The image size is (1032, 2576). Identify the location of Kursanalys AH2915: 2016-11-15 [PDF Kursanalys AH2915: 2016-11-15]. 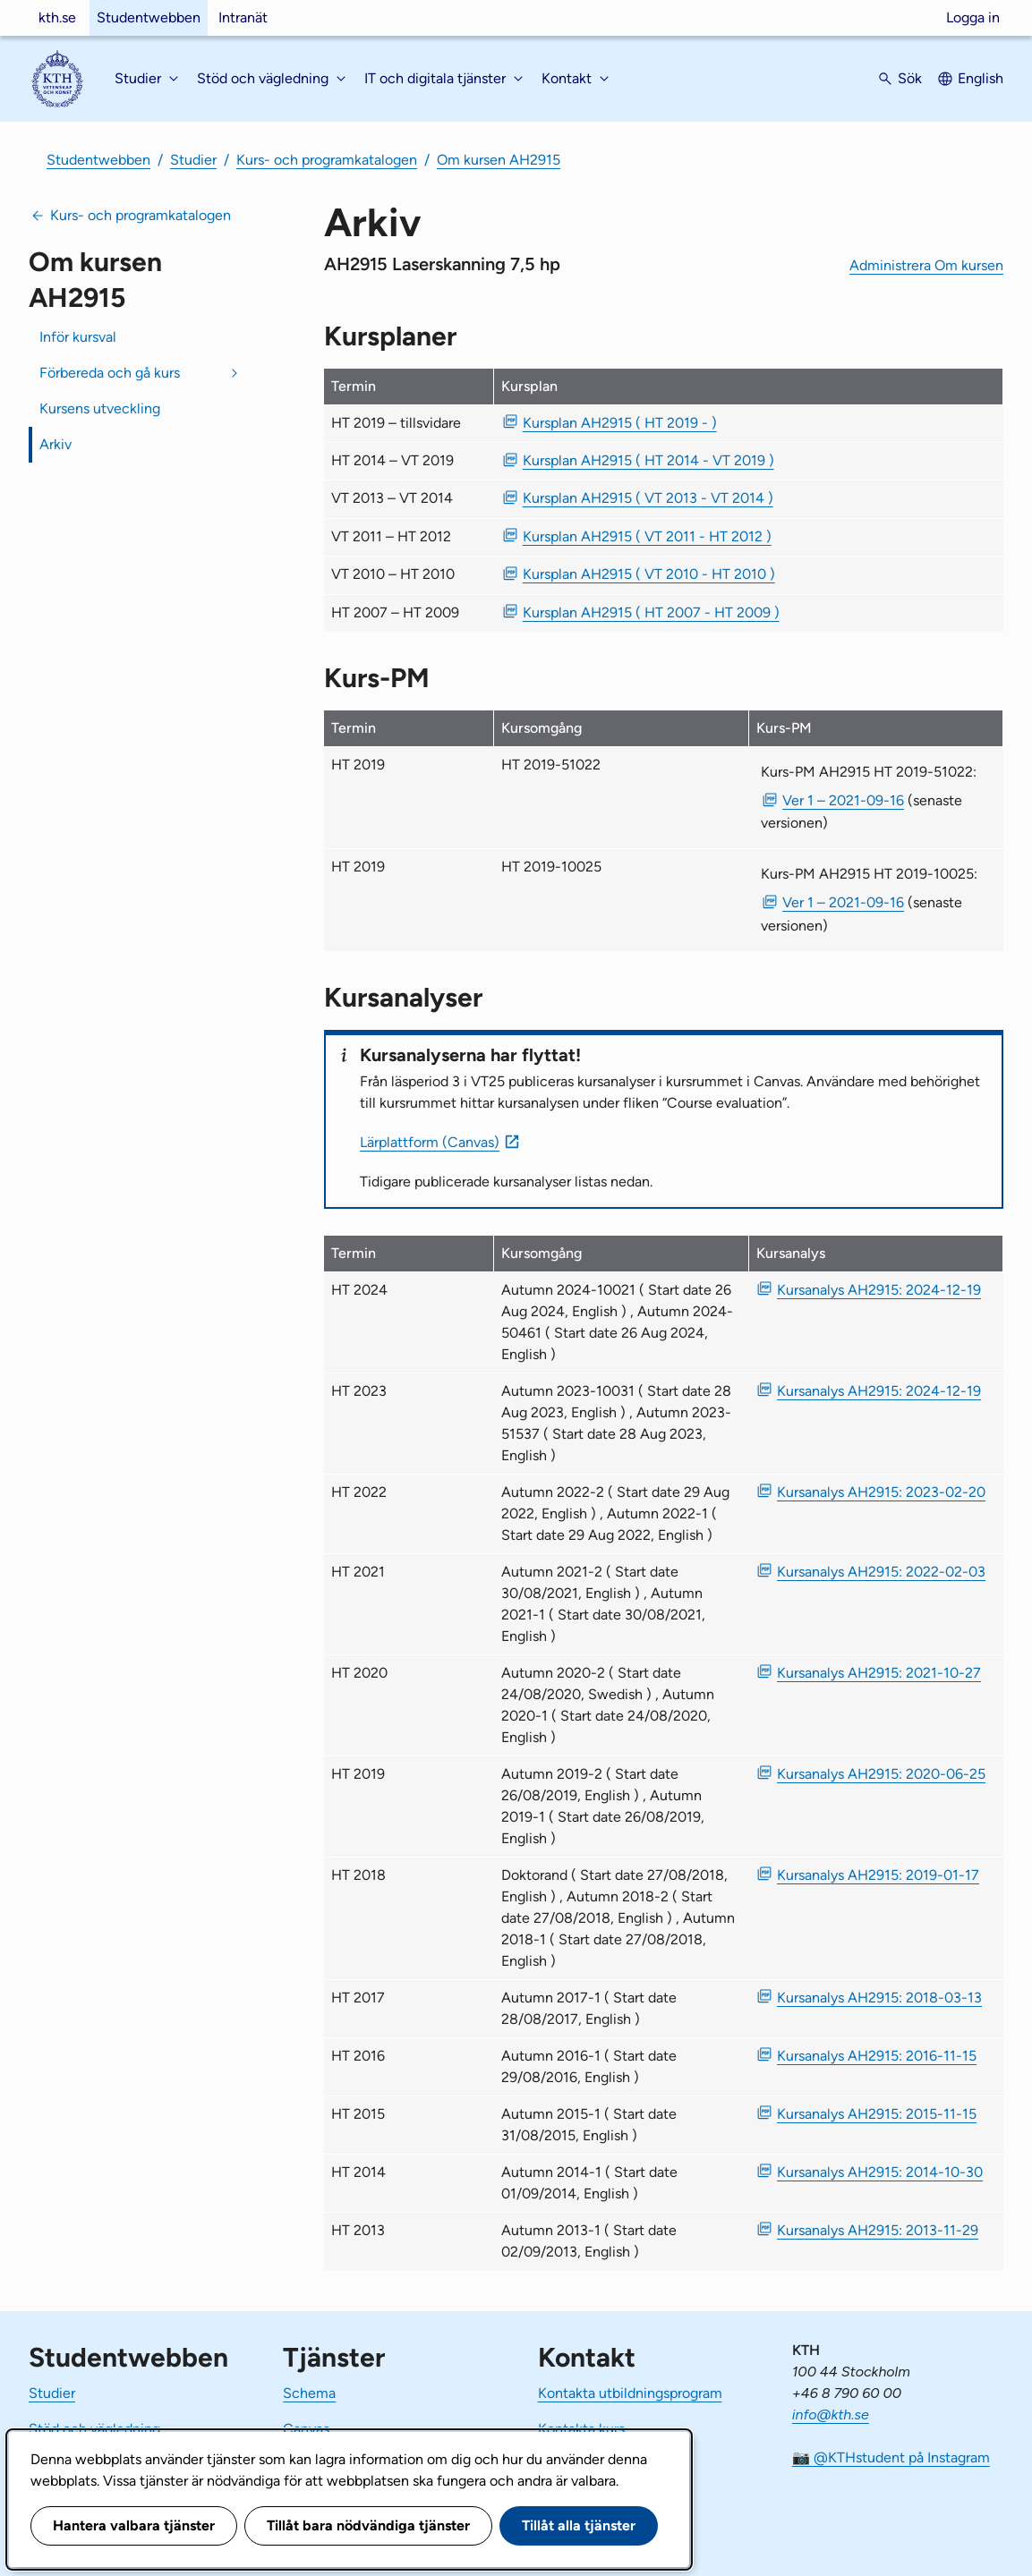
(877, 2055).